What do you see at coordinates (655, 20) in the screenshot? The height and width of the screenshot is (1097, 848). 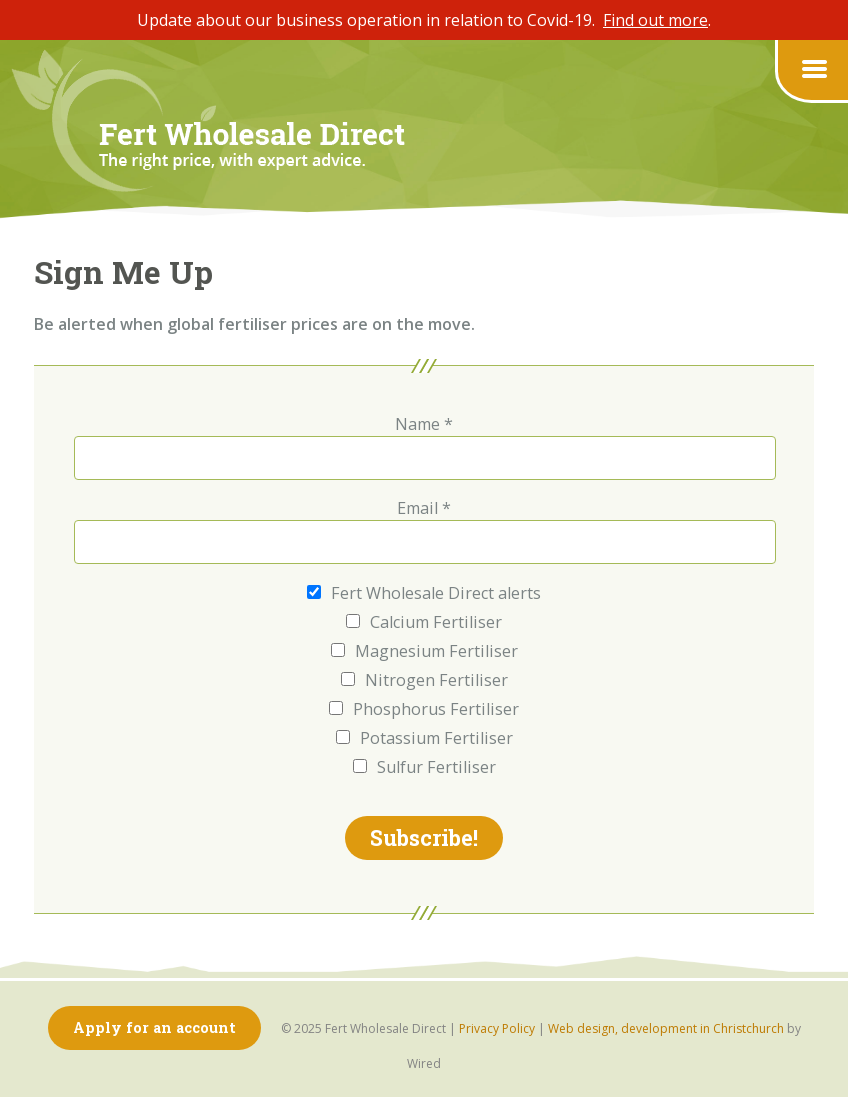 I see `Find out more` at bounding box center [655, 20].